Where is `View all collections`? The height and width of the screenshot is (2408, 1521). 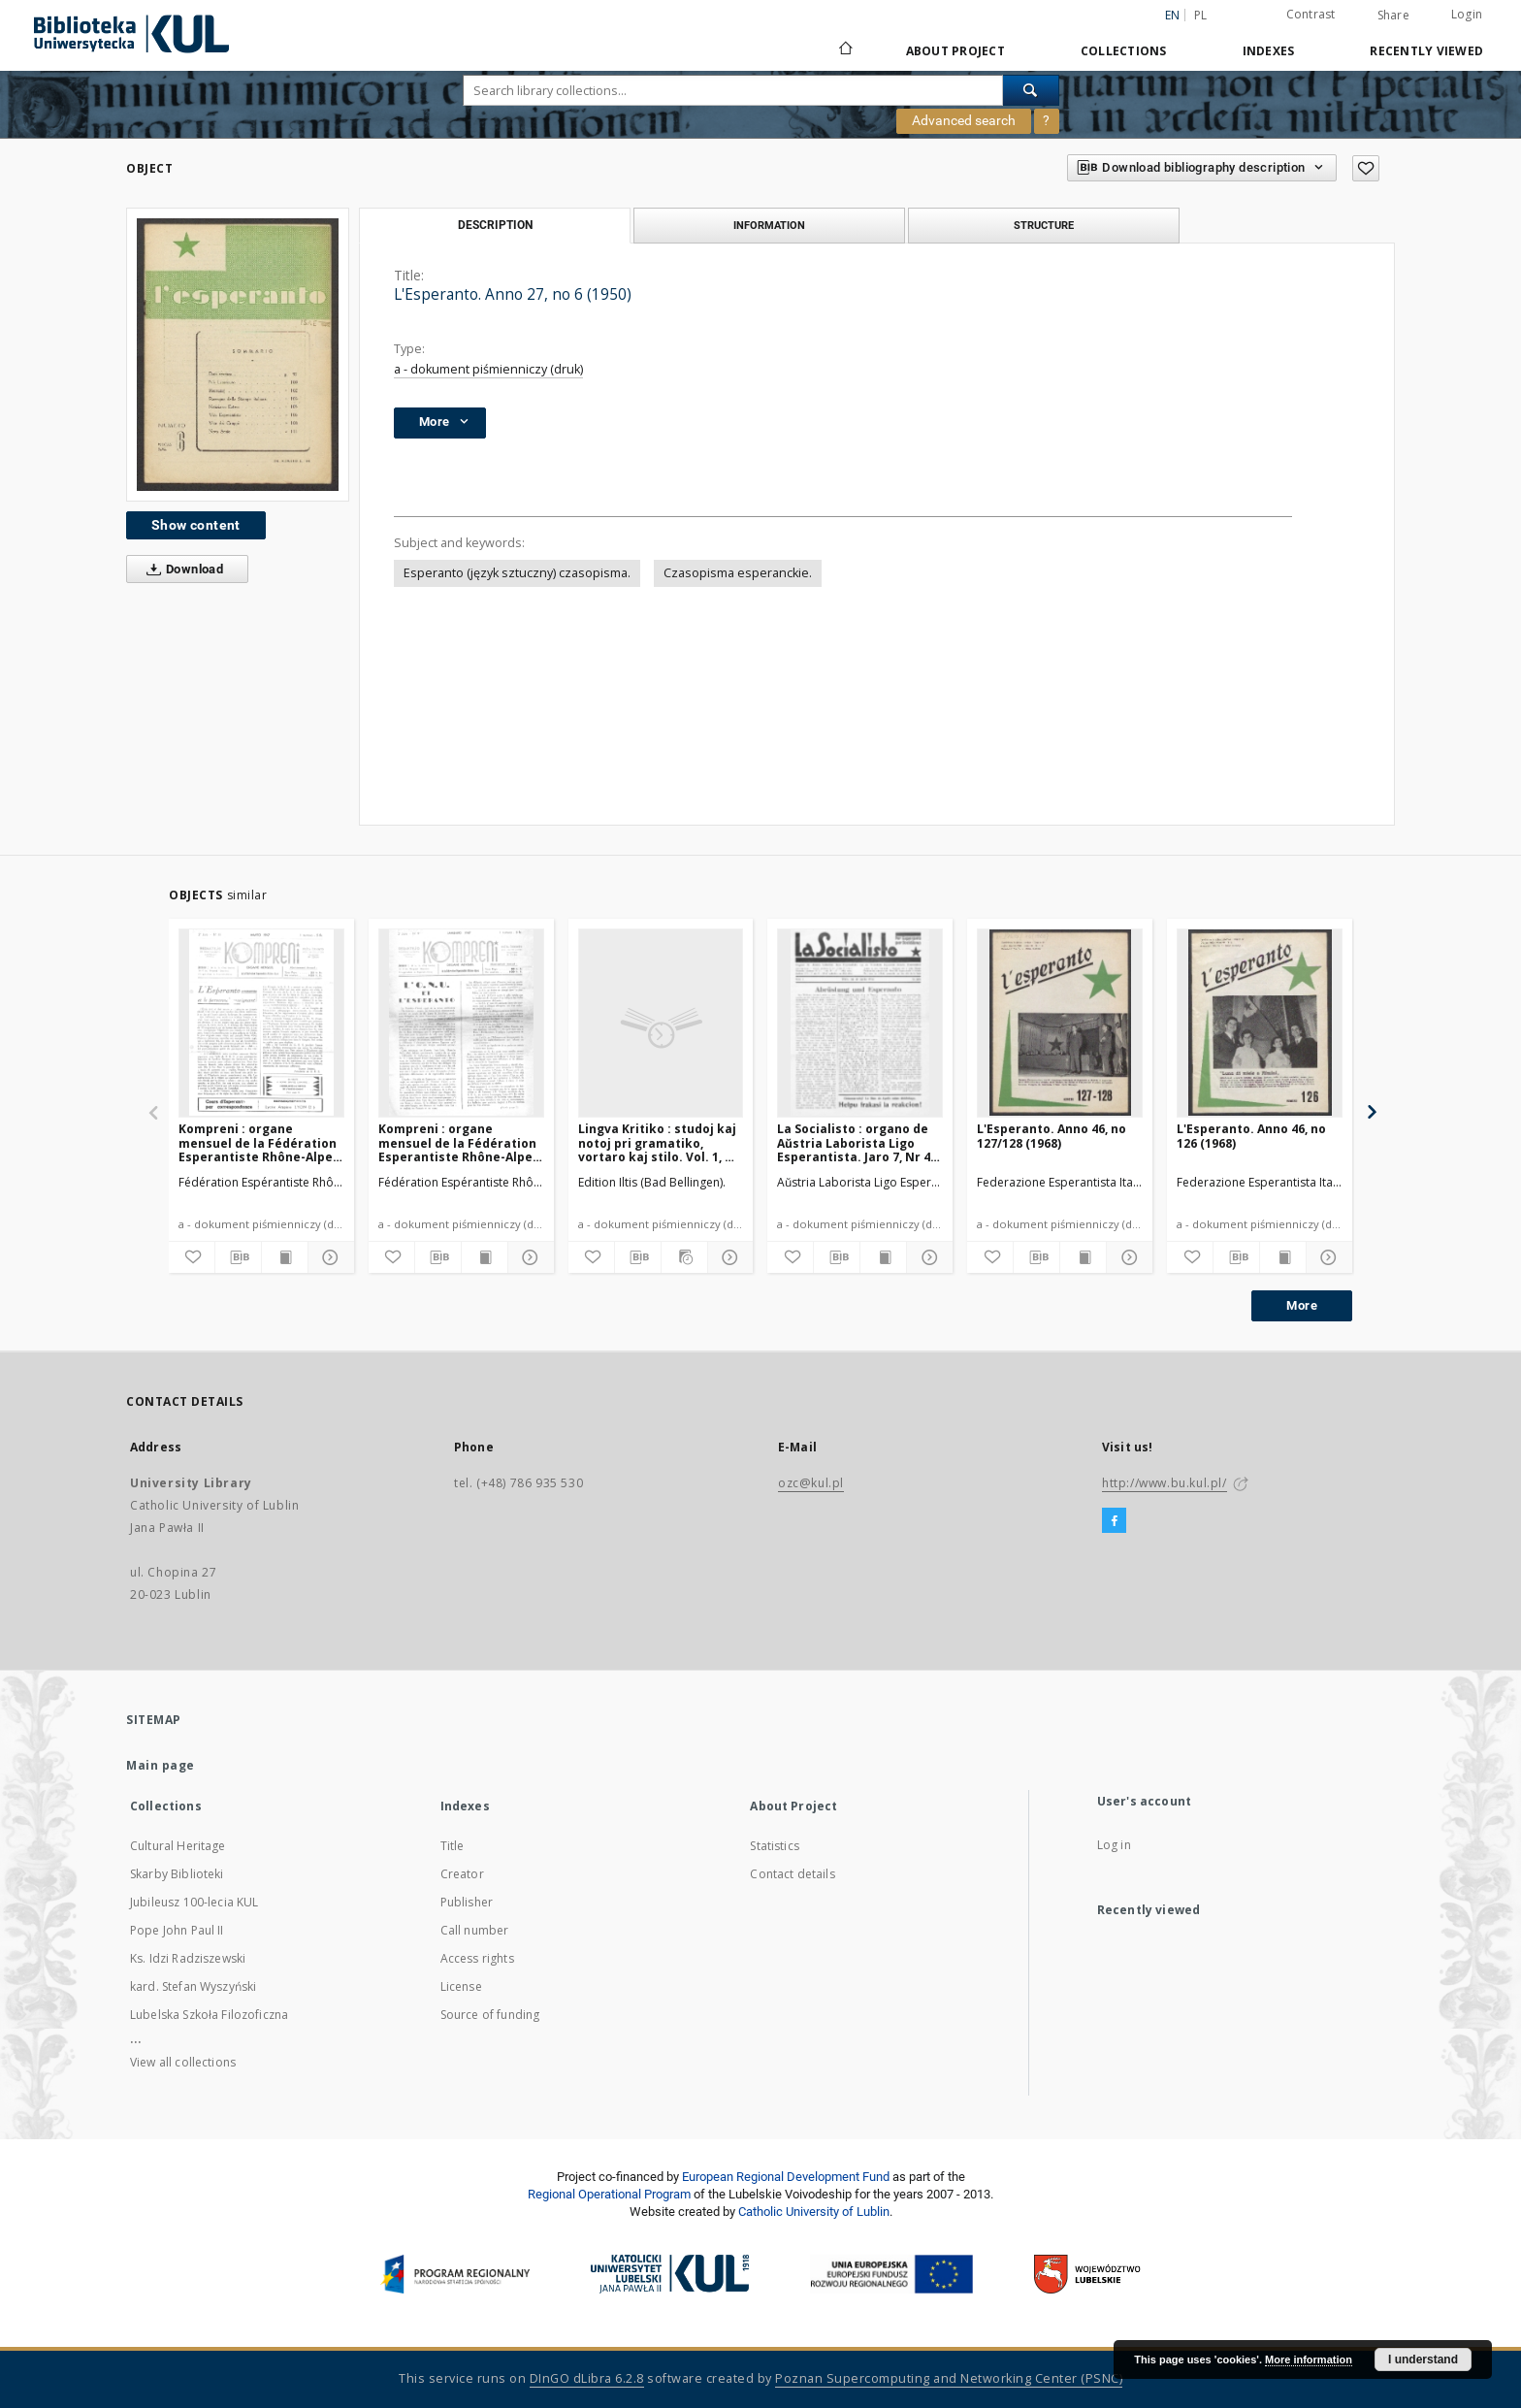
View all collections is located at coordinates (183, 2062).